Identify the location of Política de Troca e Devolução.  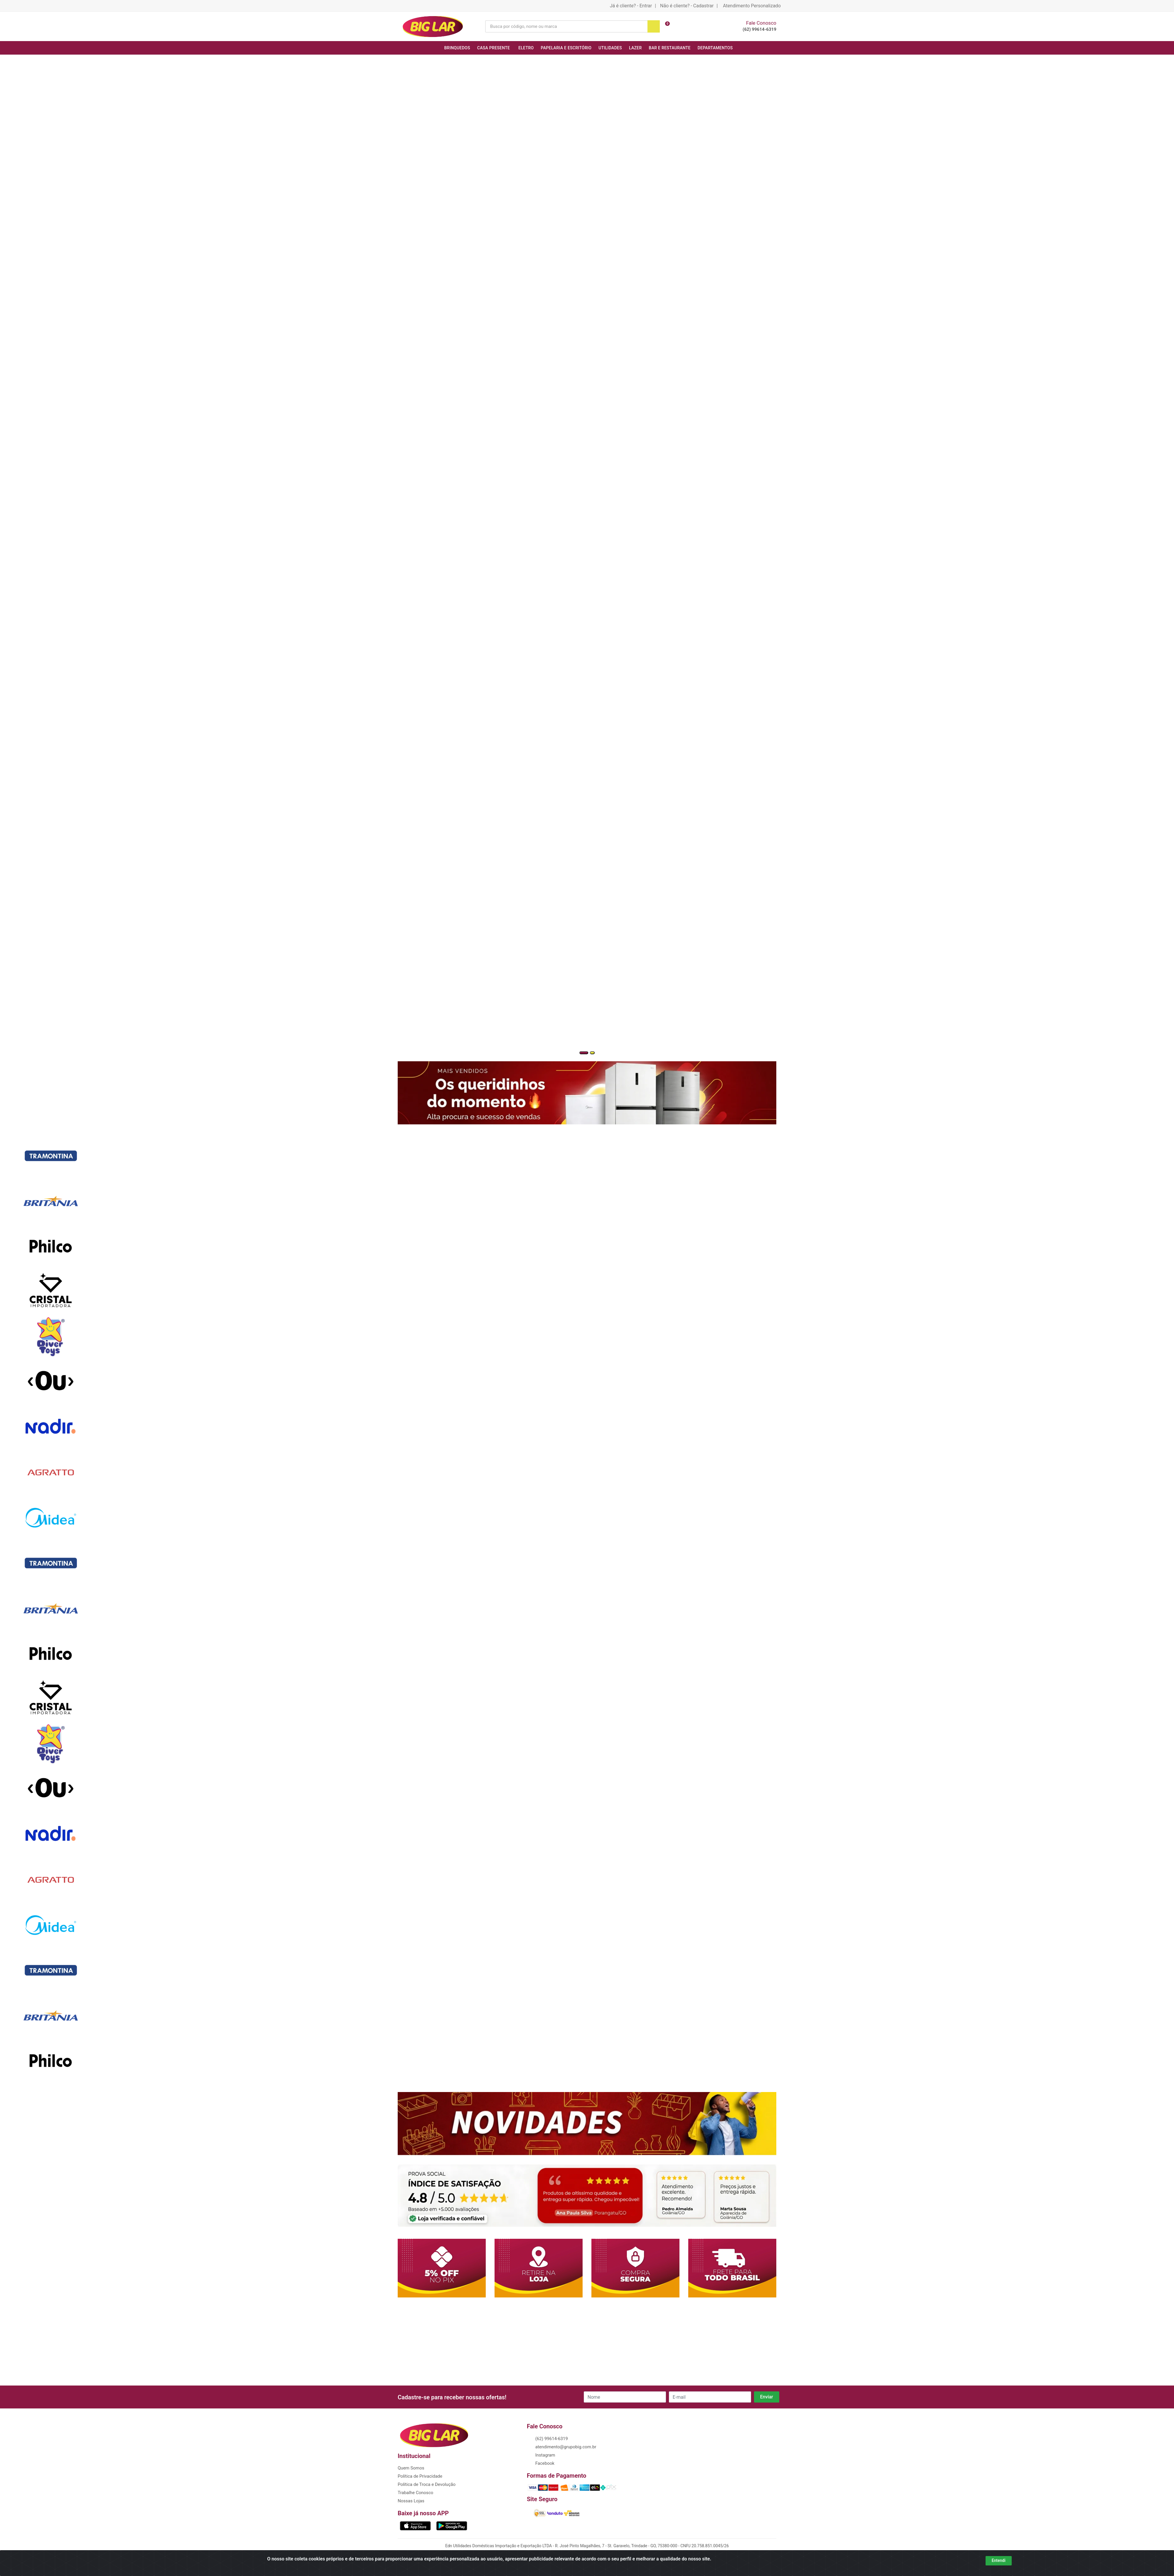
(427, 2484).